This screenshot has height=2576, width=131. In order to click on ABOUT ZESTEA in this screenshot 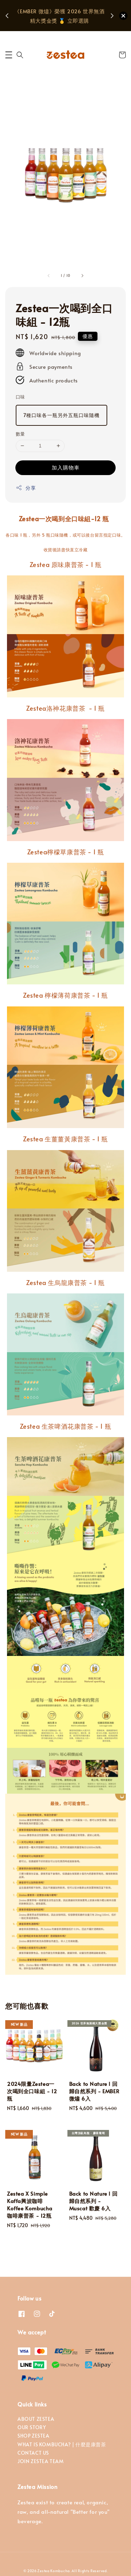, I will do `click(35, 2419)`.